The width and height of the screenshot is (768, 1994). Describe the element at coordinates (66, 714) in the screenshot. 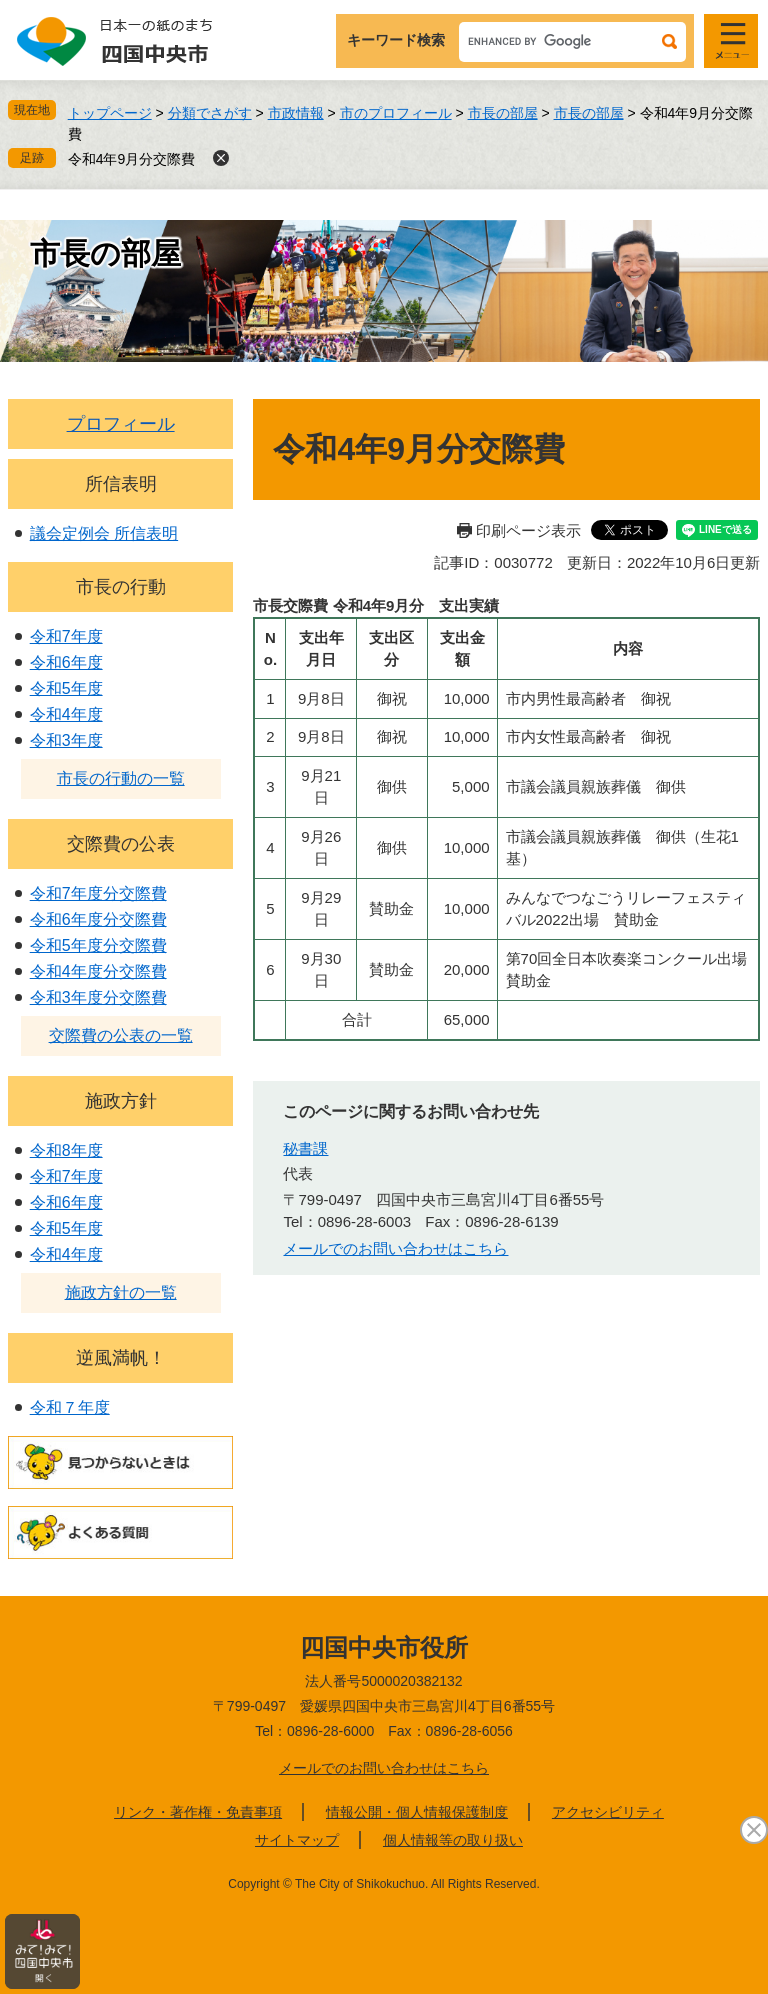

I see `令和4年度` at that location.